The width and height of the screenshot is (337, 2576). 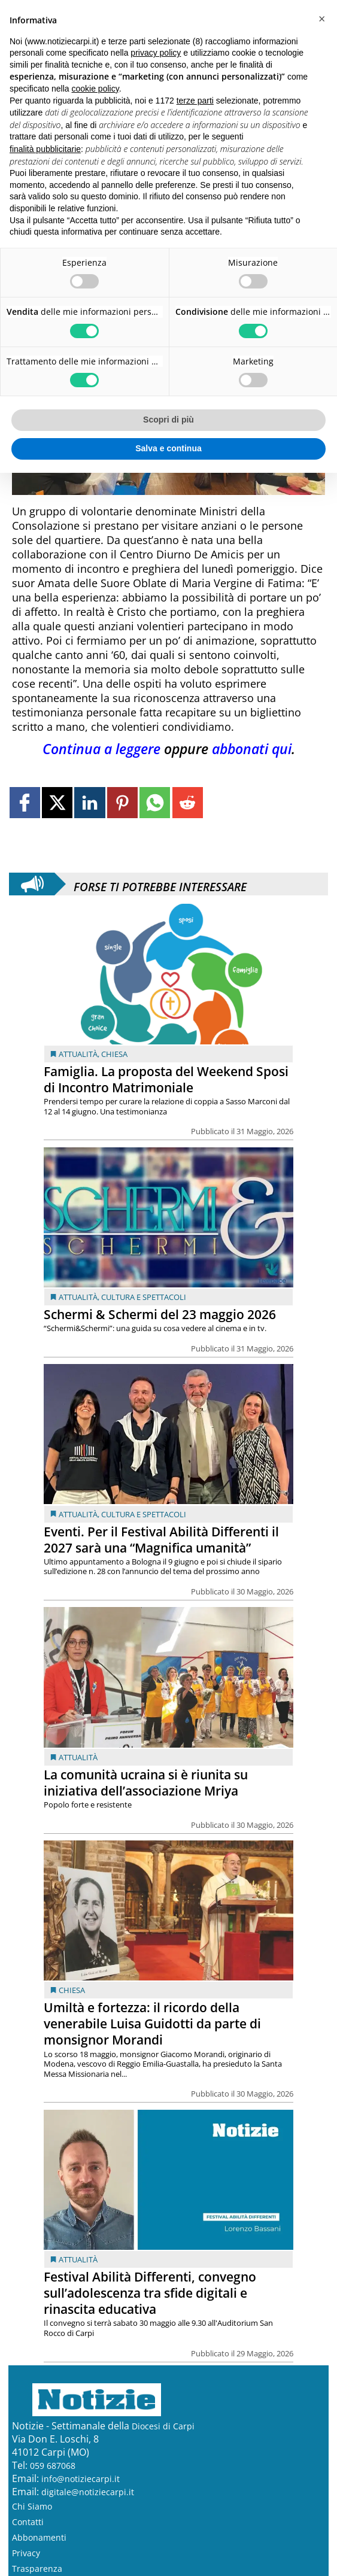 I want to click on [Link to page in facebook], so click(x=25, y=802).